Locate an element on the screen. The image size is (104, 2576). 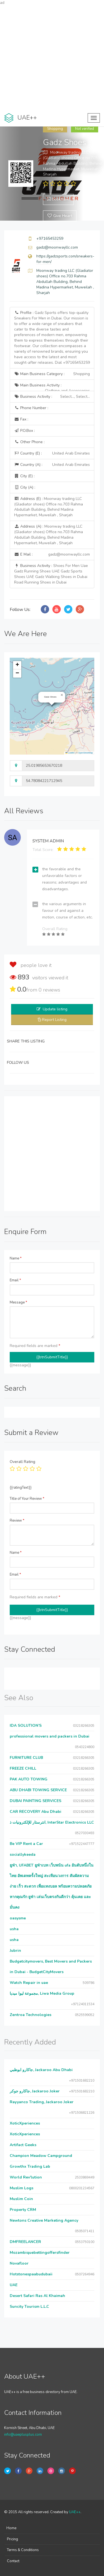
P.O.Box : is located at coordinates (24, 430).